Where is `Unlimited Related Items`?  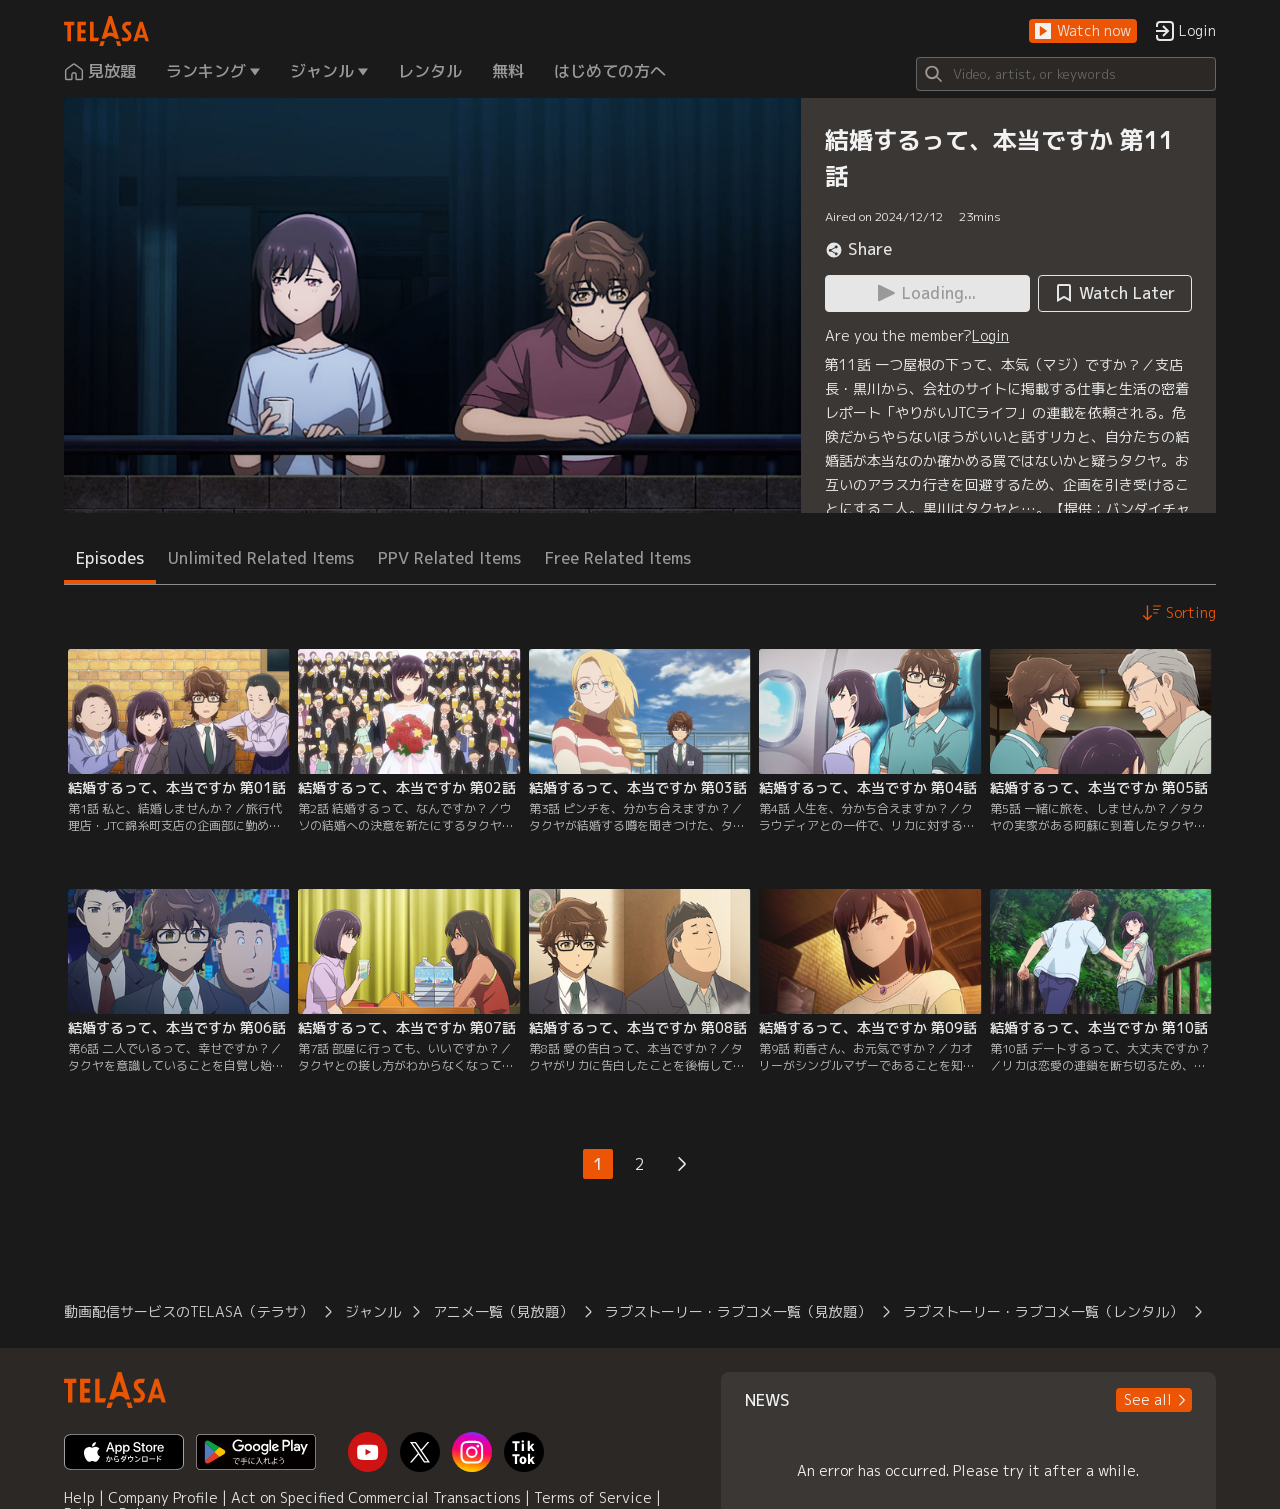
Unlimited Related Items is located at coordinates (261, 558).